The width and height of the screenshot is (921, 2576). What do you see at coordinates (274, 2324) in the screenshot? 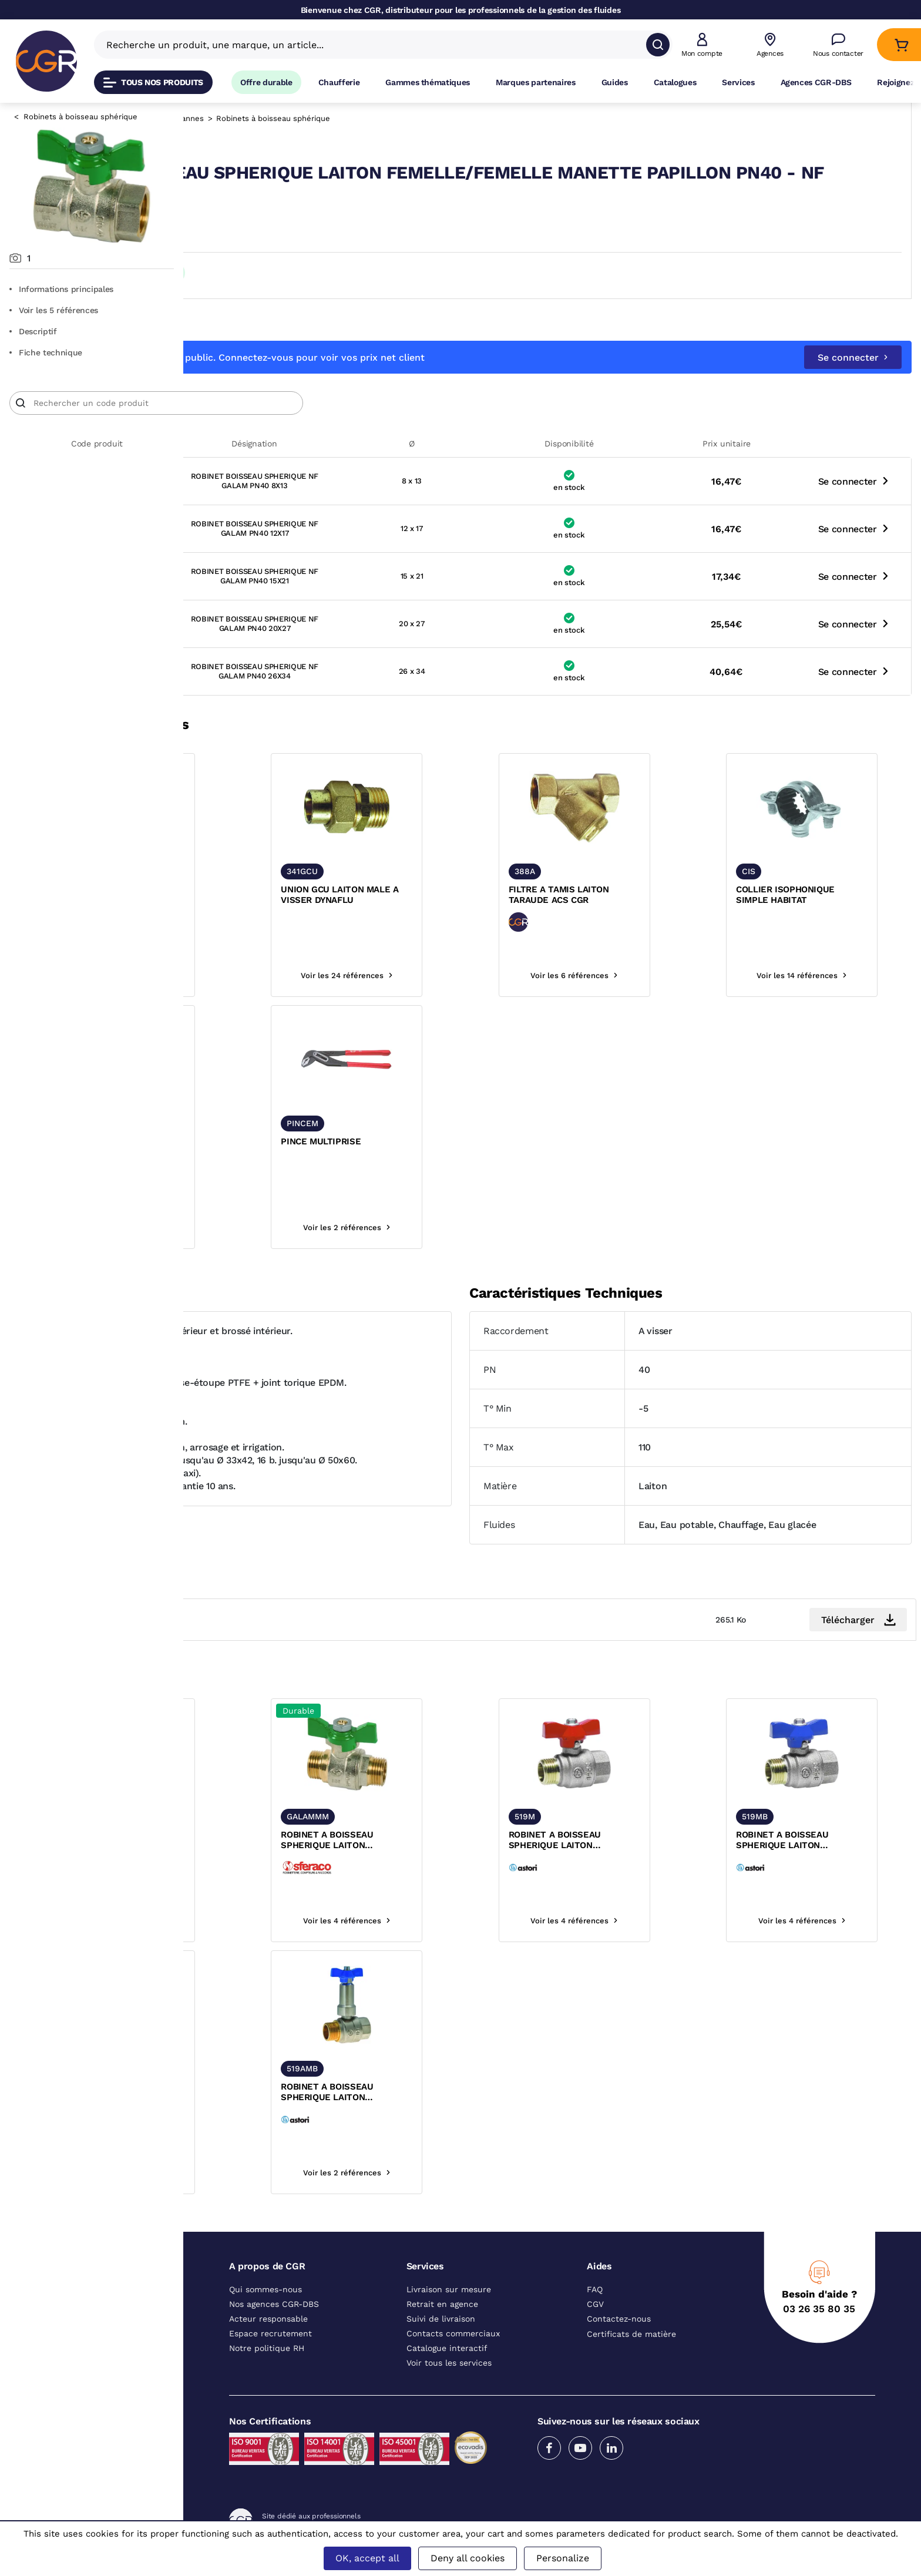
I see `Nos agences CGR-DBS` at bounding box center [274, 2324].